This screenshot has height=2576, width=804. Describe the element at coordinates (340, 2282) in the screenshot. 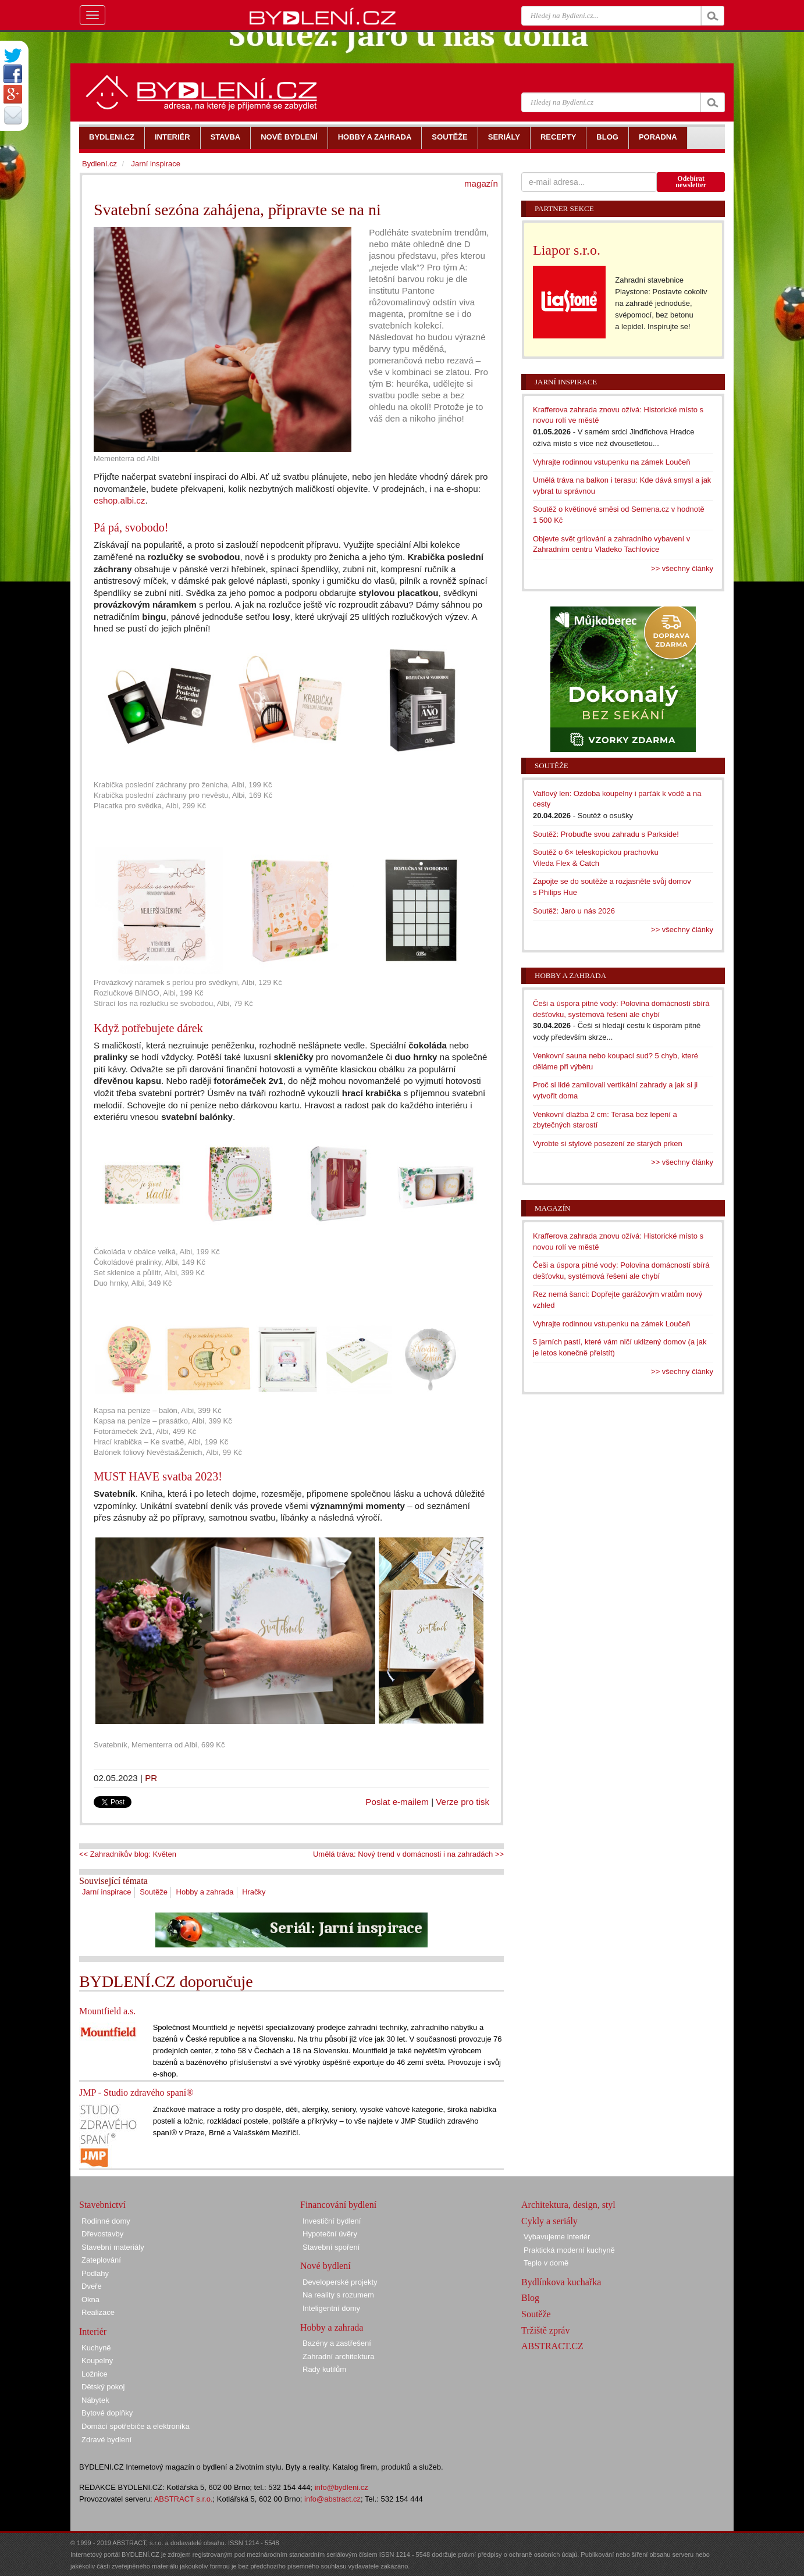

I see `Developerské projekty` at that location.